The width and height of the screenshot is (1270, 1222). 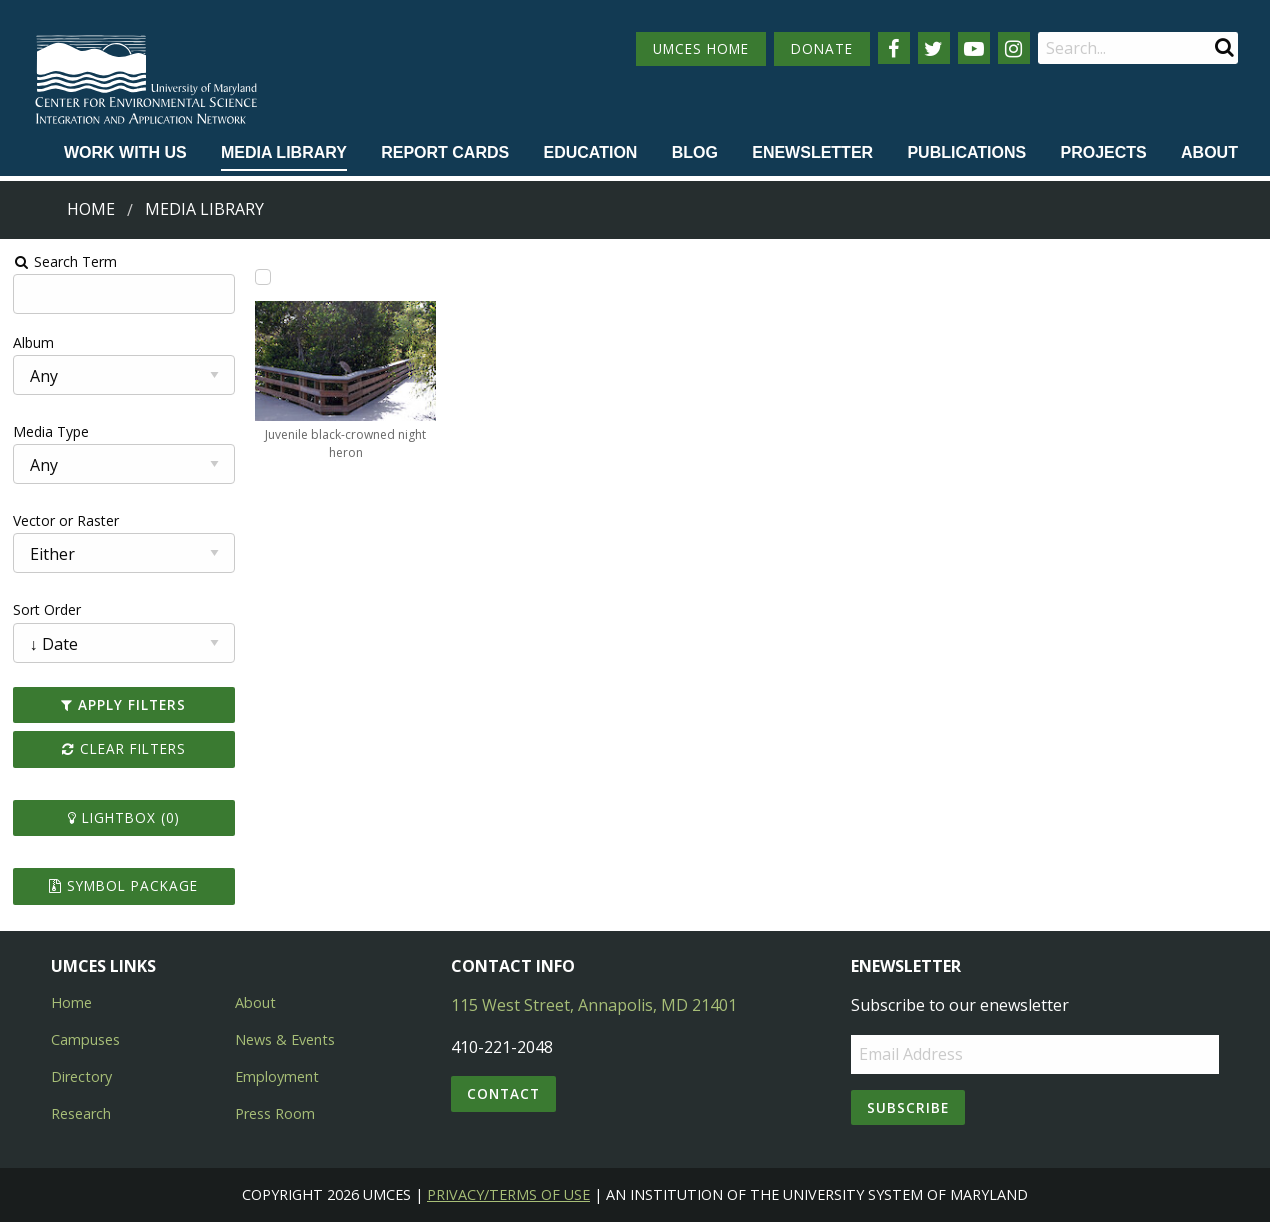 I want to click on Sort Order, so click(x=47, y=609).